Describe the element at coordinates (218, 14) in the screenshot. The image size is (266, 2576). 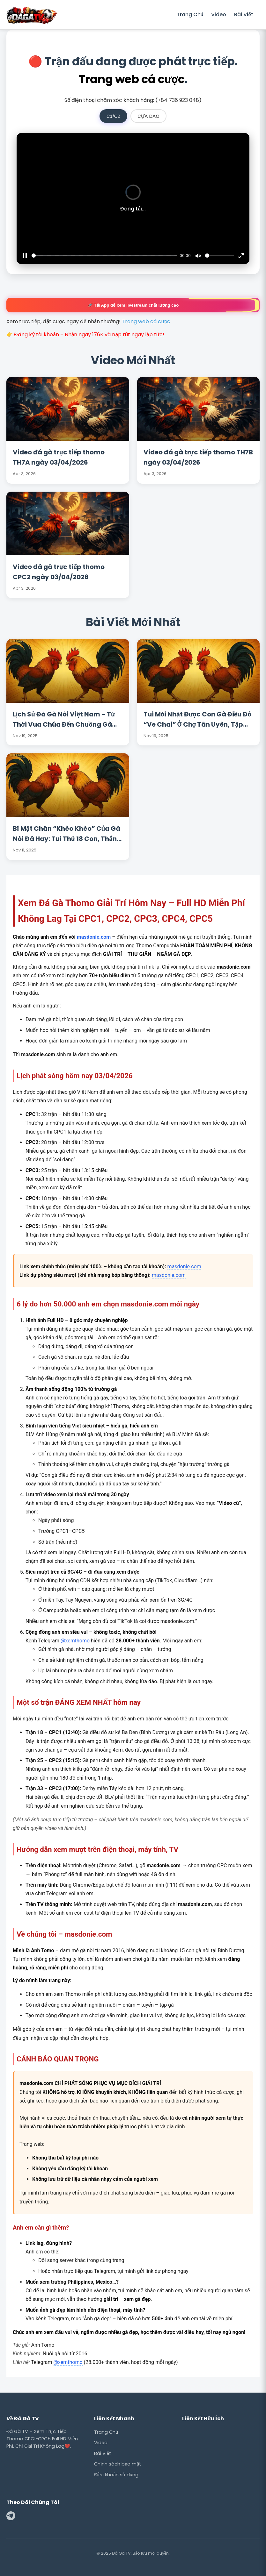
I see `Video` at that location.